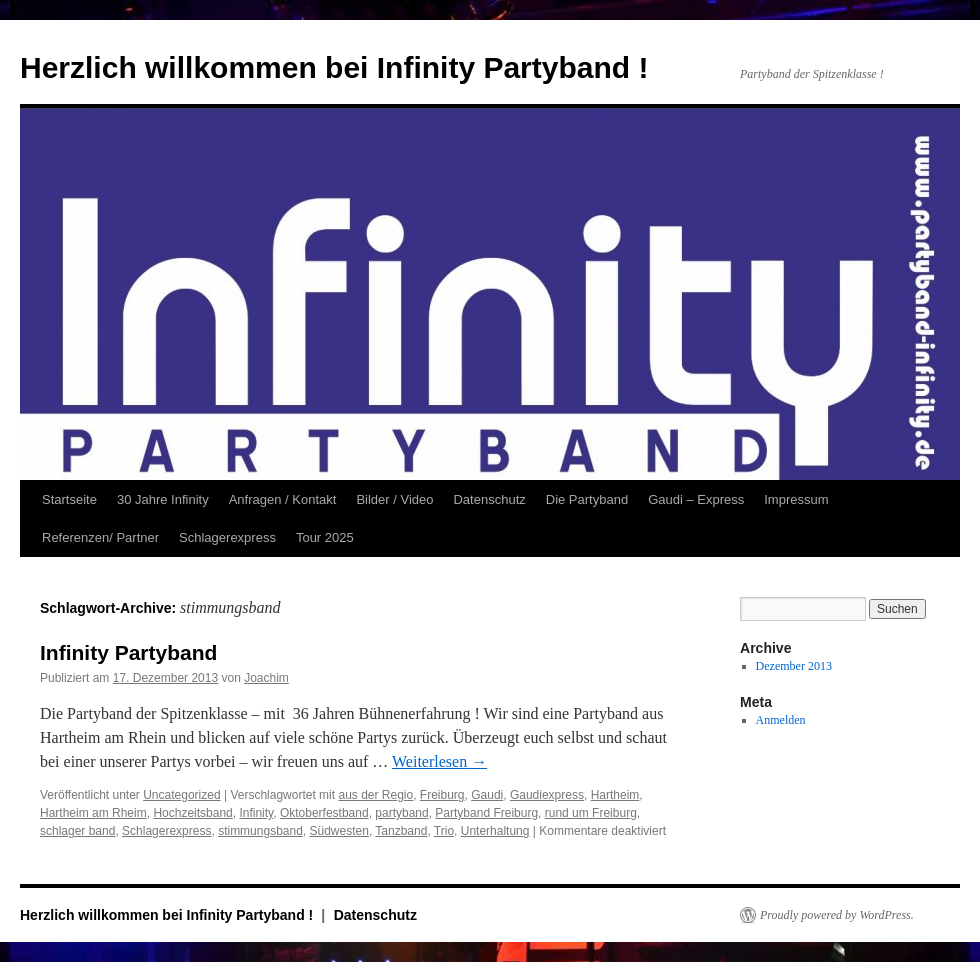 The width and height of the screenshot is (980, 962). I want to click on Anfragen / Kontakt, so click(283, 499).